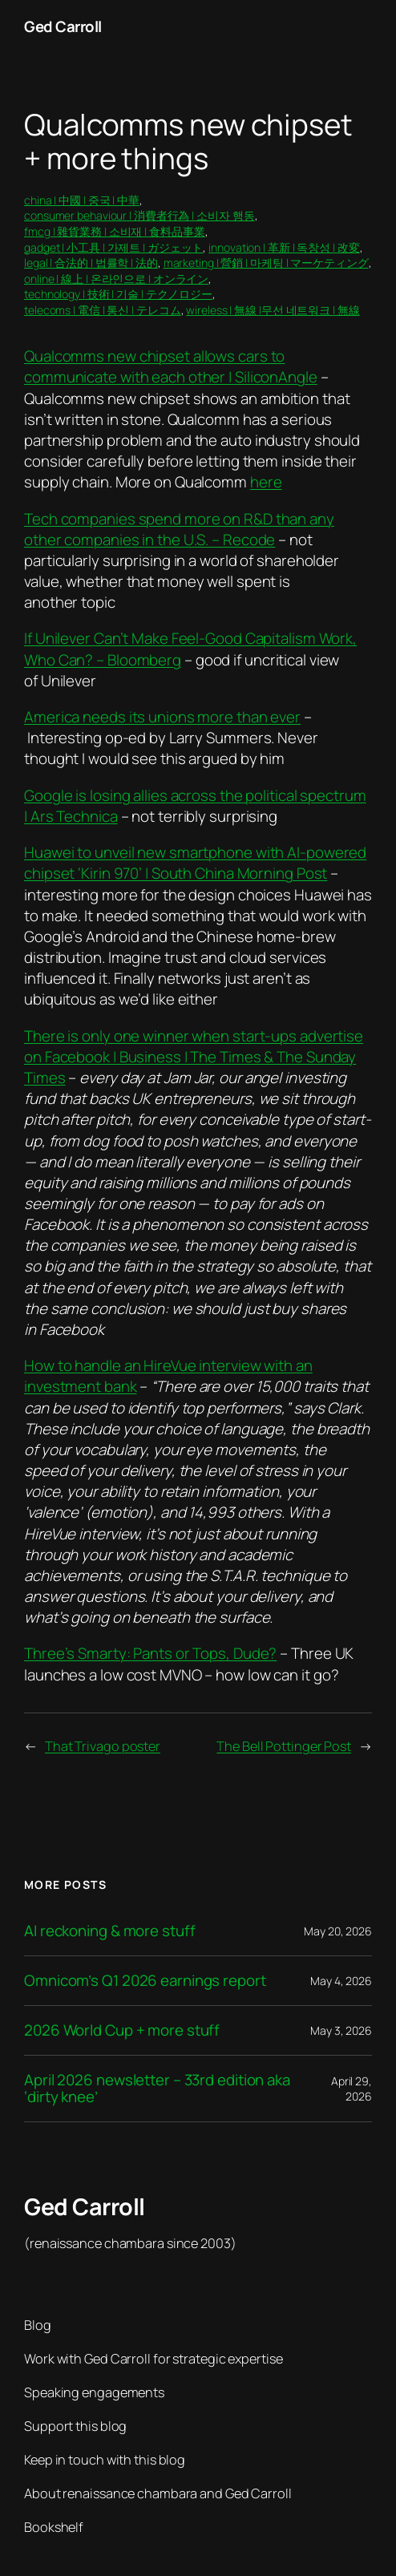  Describe the element at coordinates (266, 481) in the screenshot. I see `here` at that location.